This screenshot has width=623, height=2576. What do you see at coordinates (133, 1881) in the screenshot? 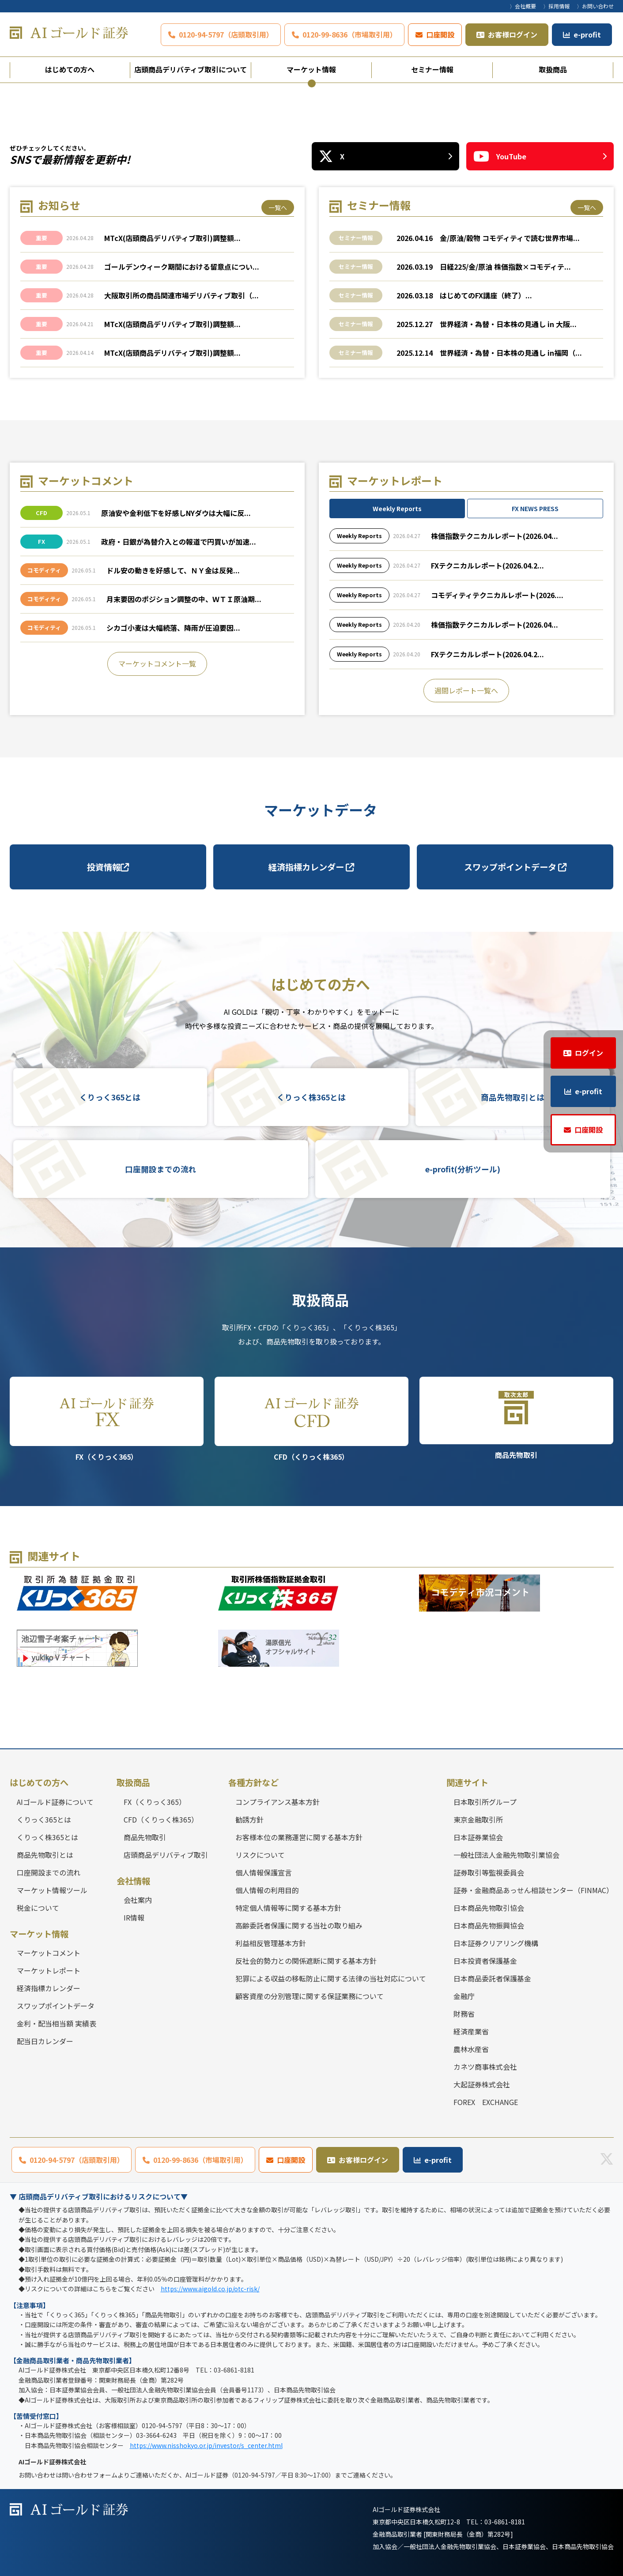
I see `会社情報` at bounding box center [133, 1881].